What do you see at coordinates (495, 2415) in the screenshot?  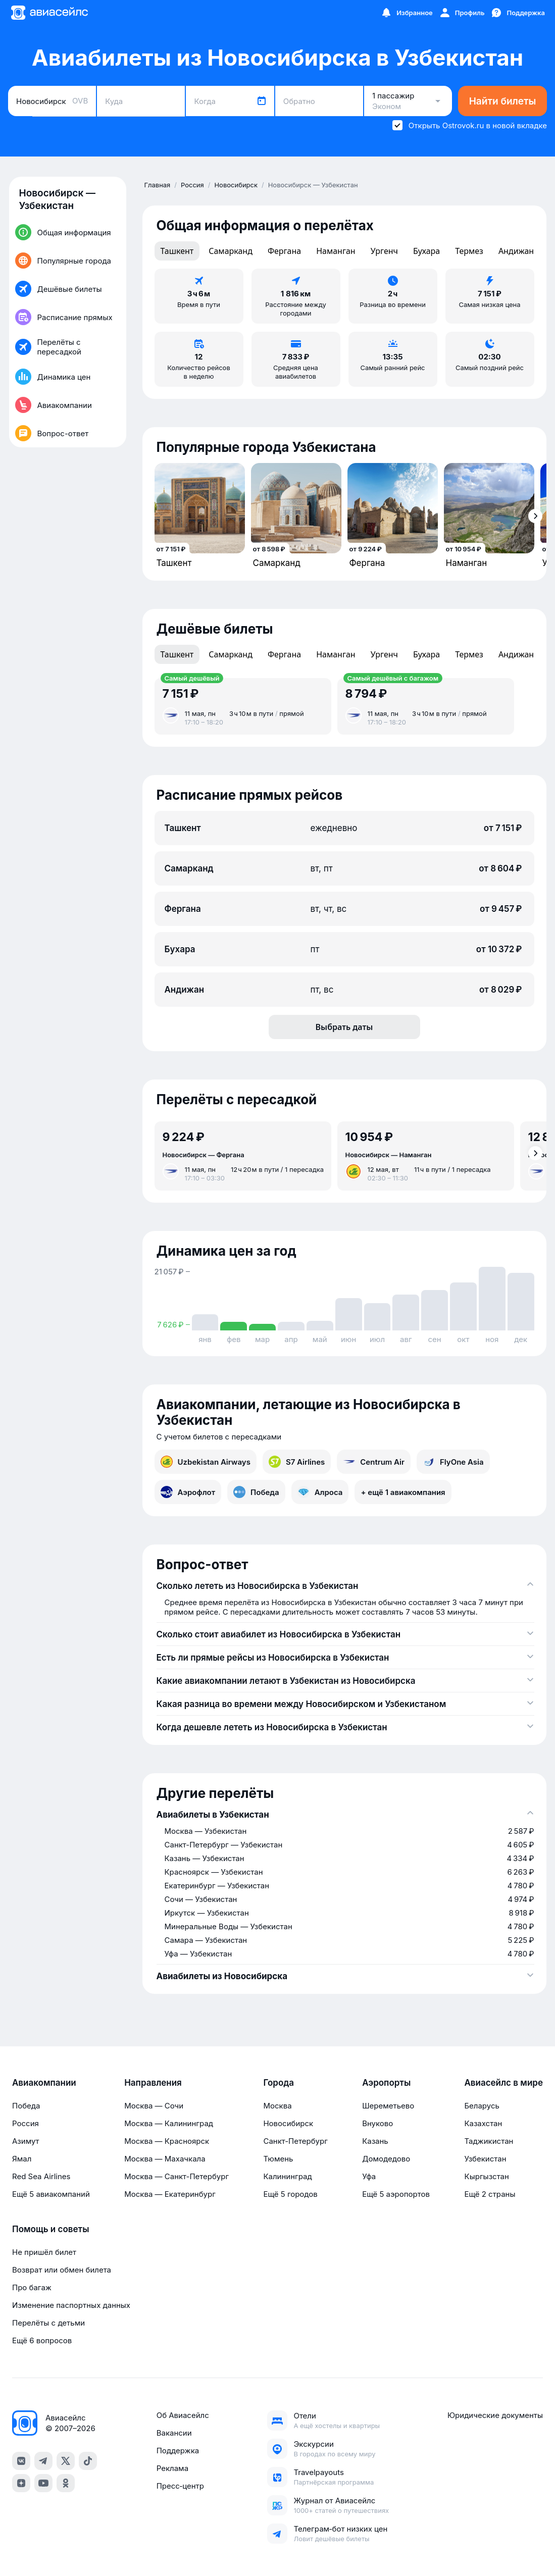 I see `Юридические документы` at bounding box center [495, 2415].